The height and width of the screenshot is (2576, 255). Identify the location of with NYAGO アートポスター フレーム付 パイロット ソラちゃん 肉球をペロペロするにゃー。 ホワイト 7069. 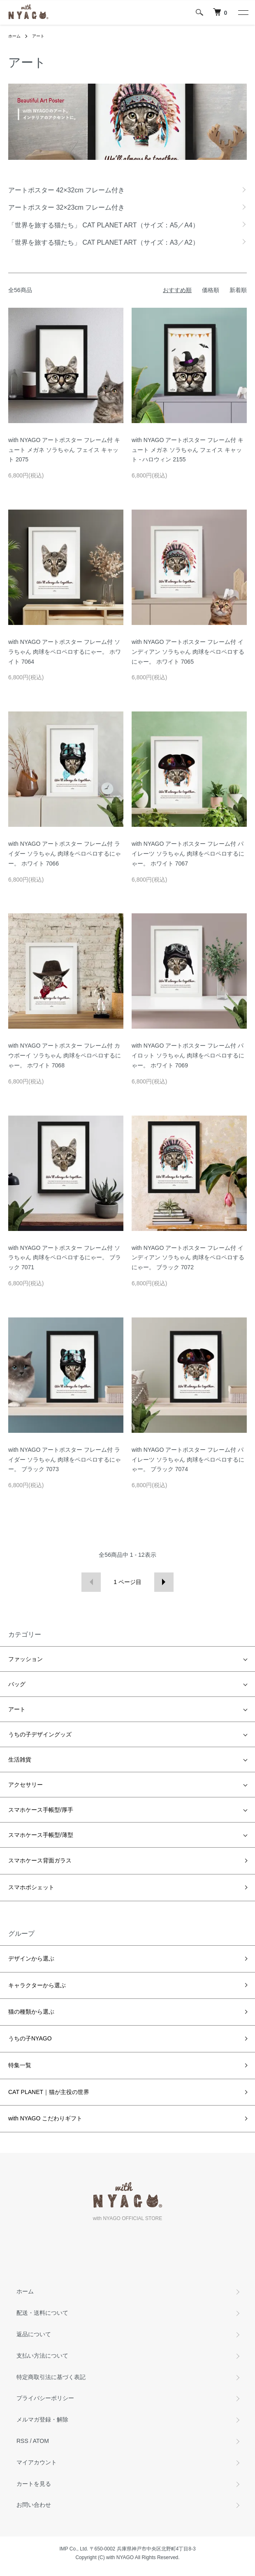
(188, 1055).